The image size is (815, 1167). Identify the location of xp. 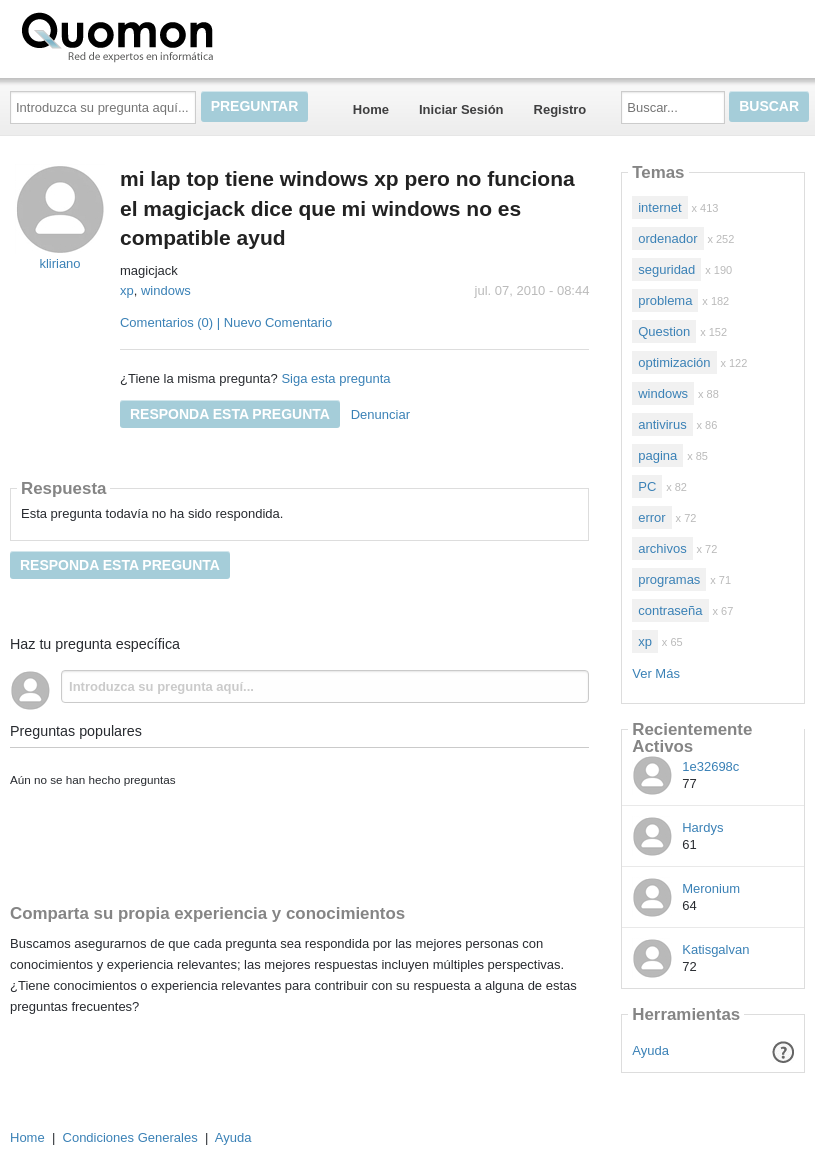
(127, 290).